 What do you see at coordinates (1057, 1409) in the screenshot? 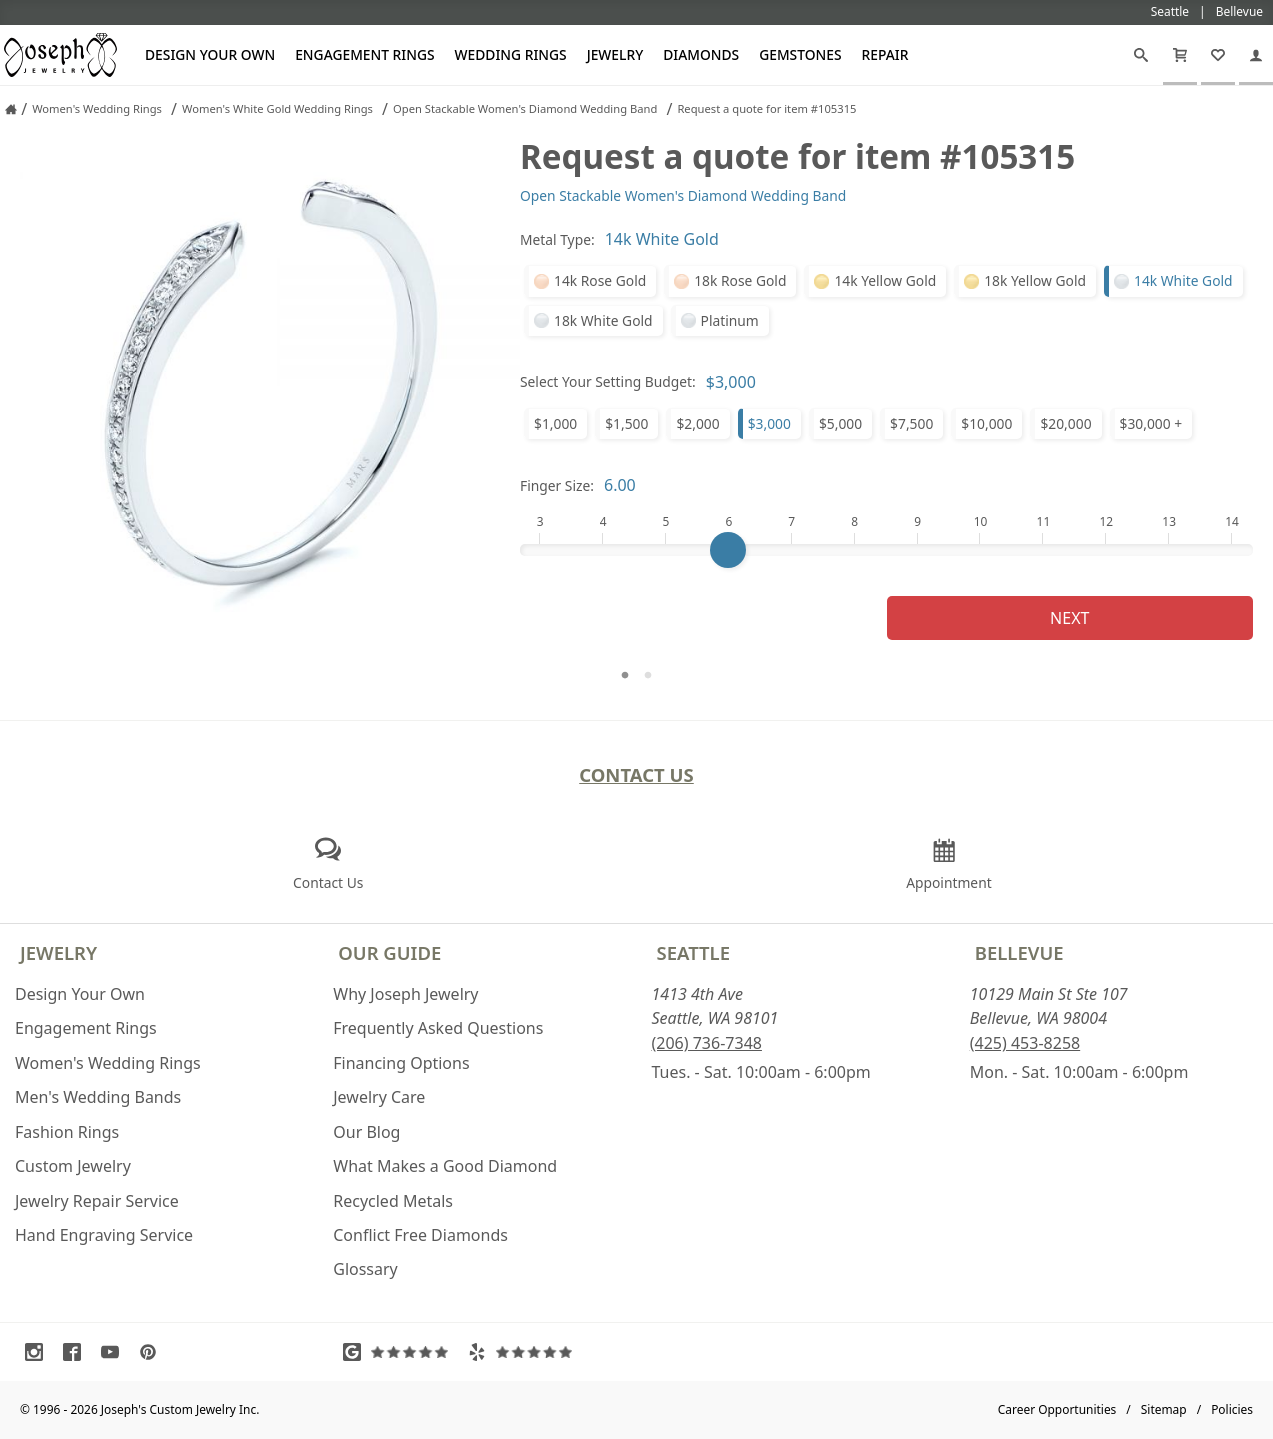
I see `Career Opportunities` at bounding box center [1057, 1409].